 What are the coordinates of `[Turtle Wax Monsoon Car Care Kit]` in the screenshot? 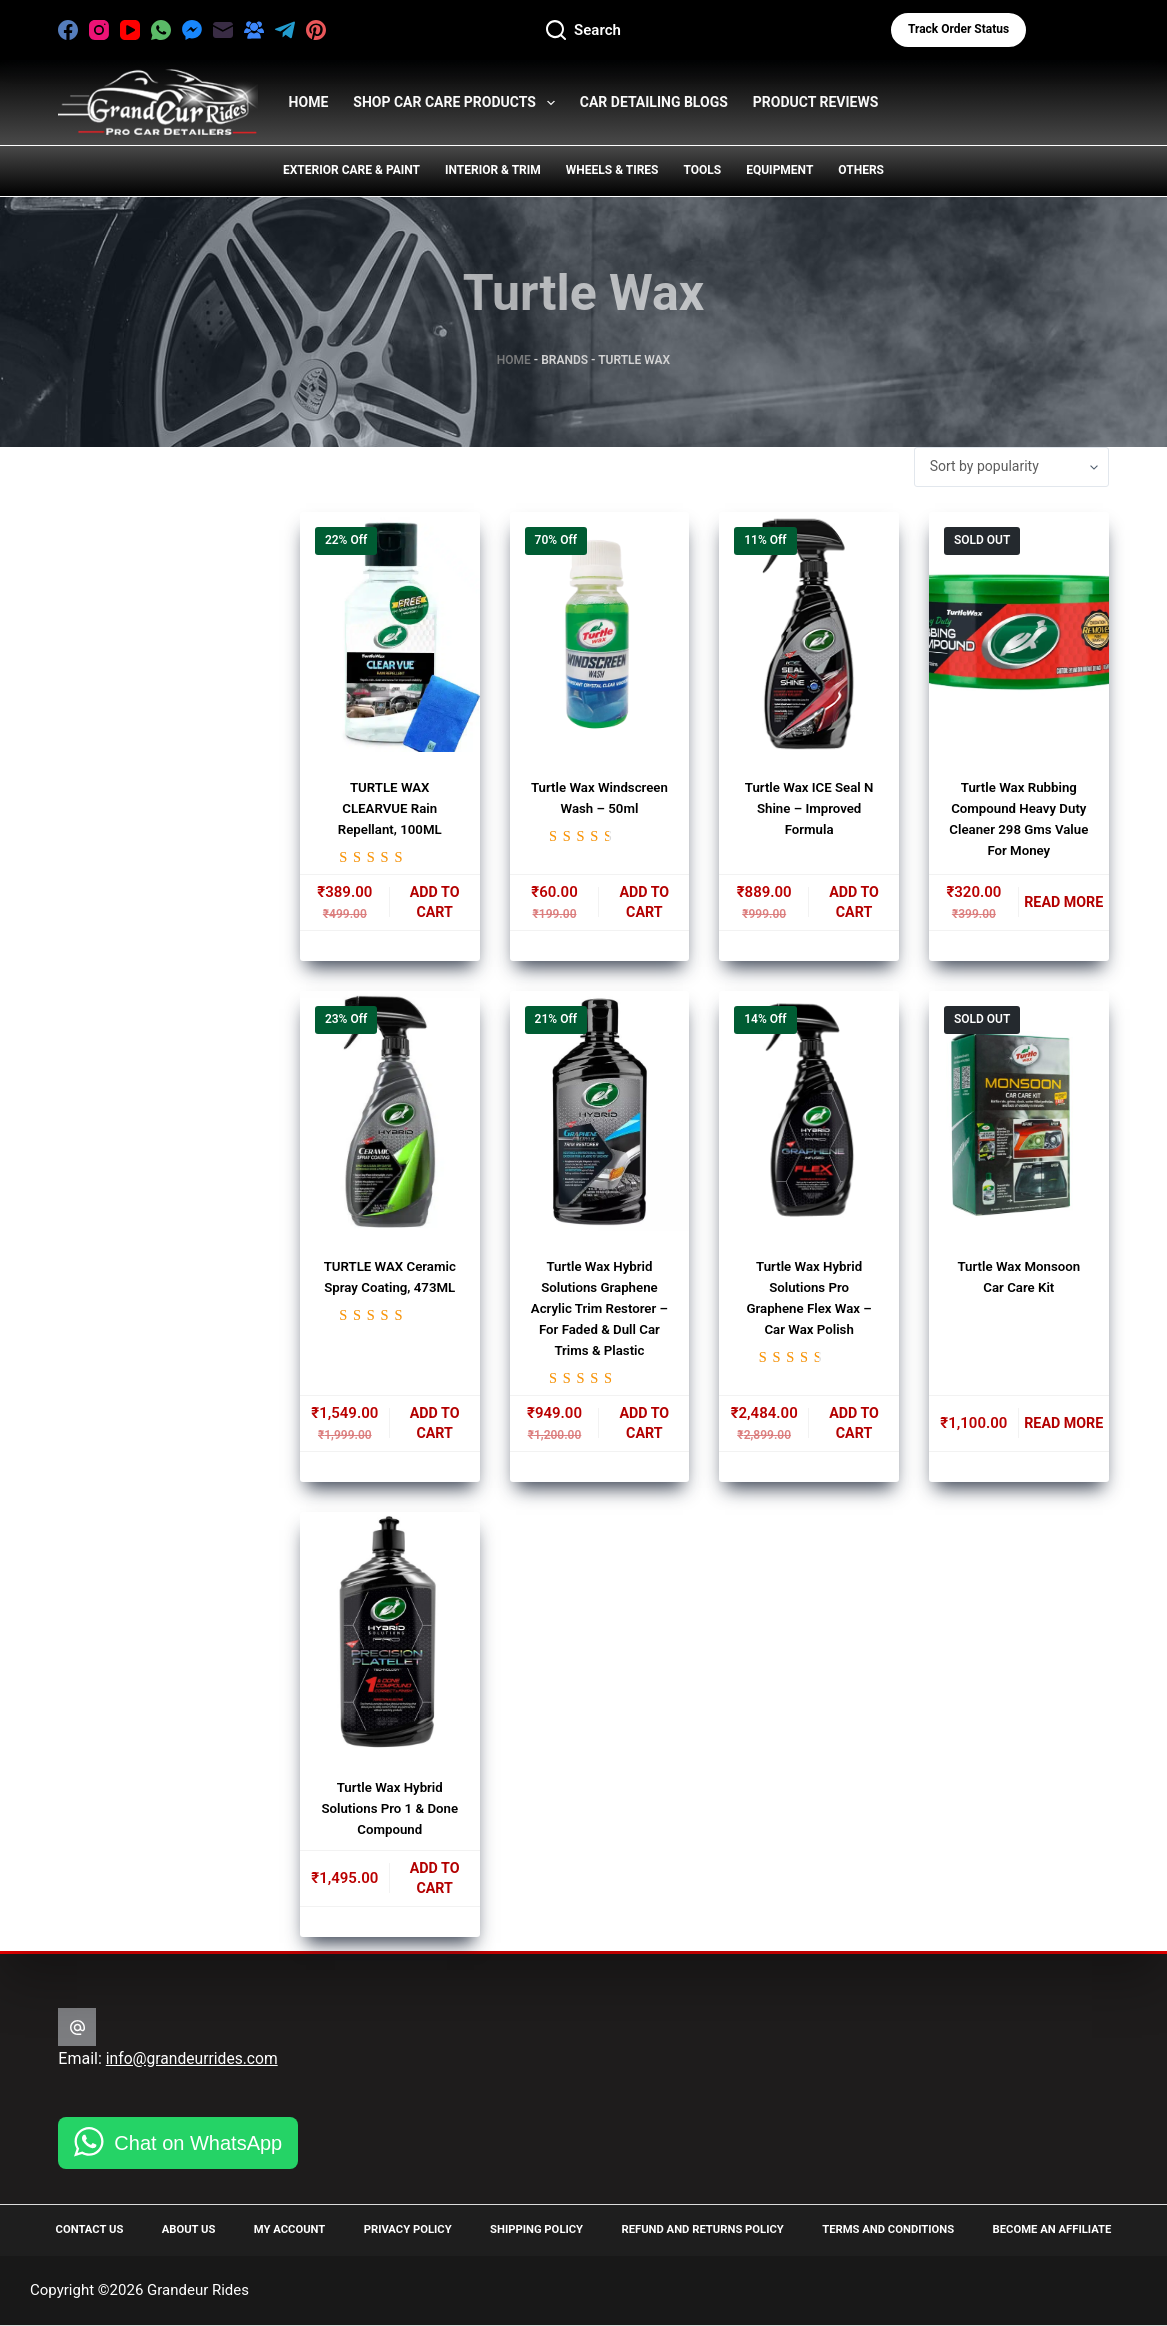 It's located at (1019, 1115).